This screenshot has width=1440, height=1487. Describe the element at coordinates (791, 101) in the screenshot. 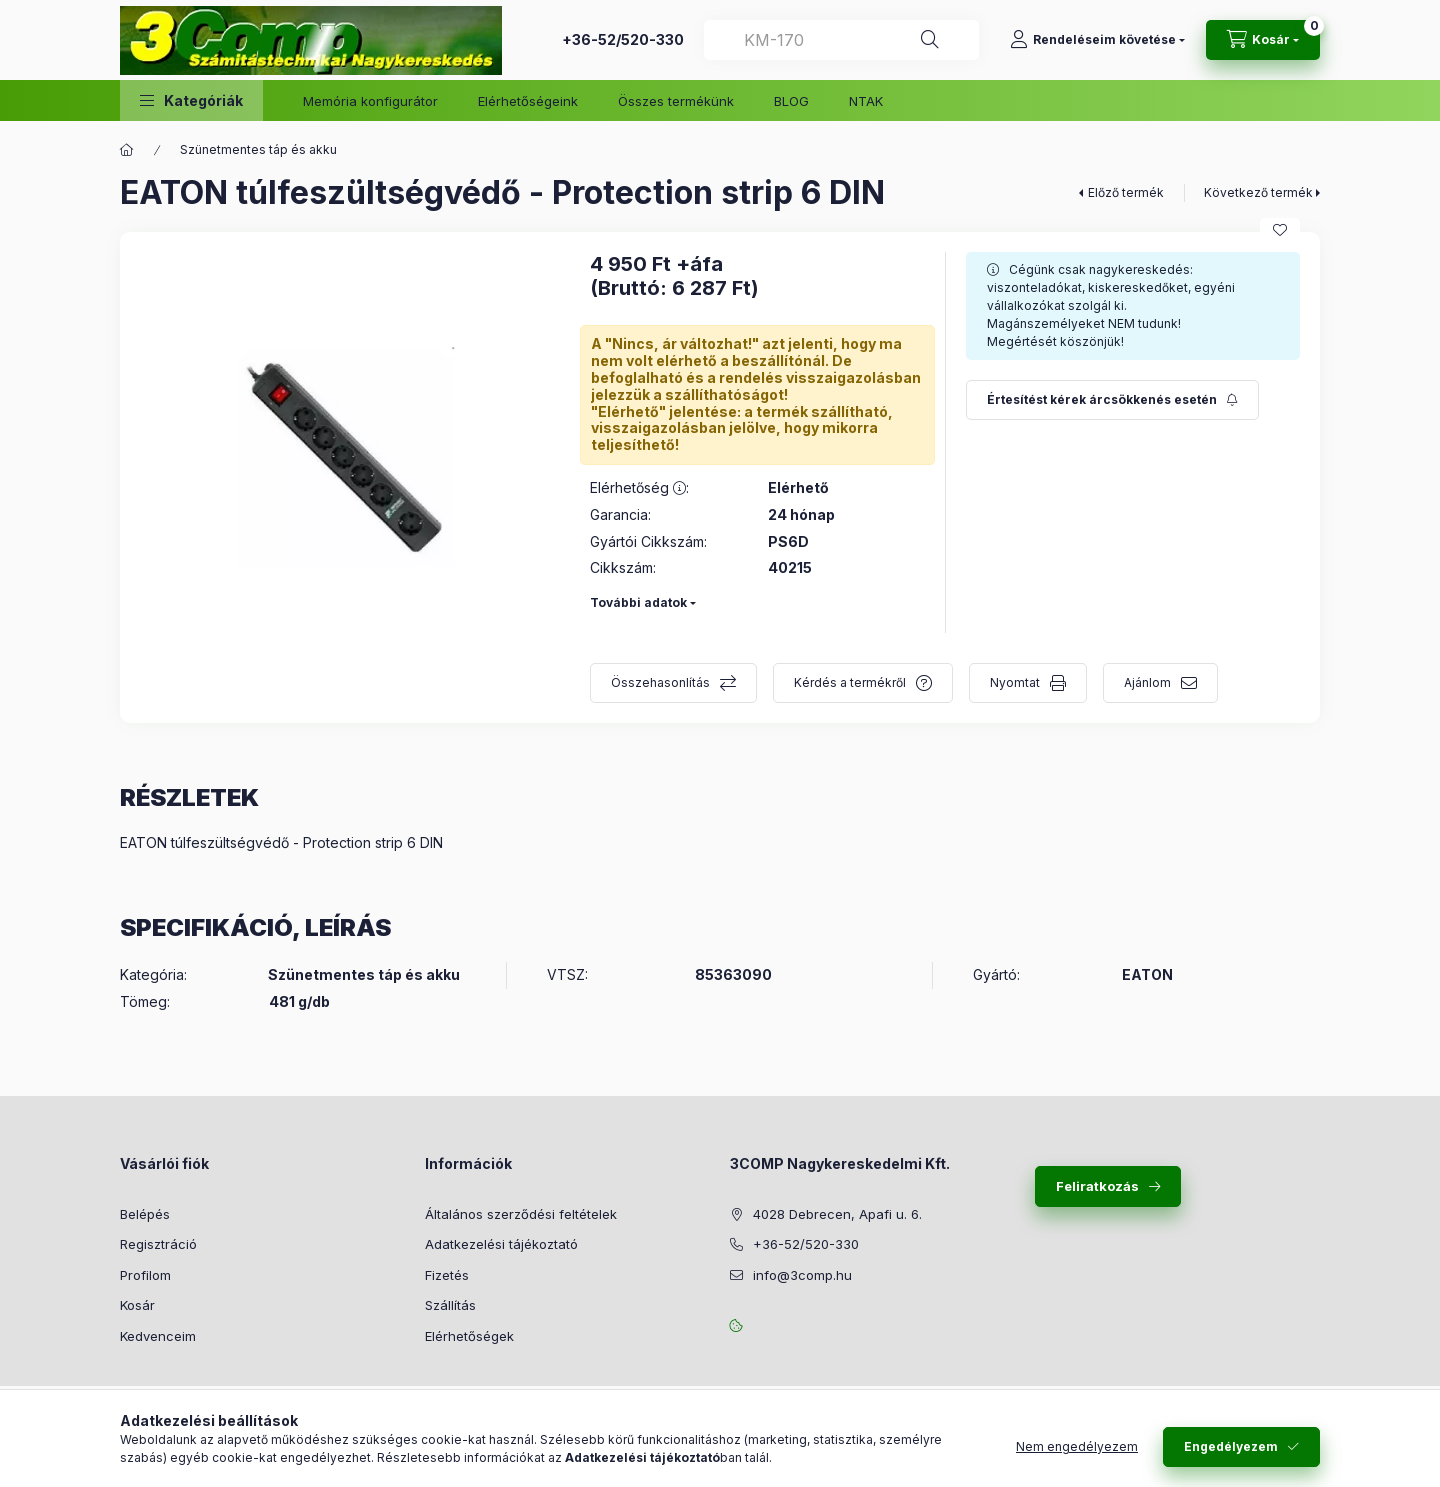

I see `BLOG` at that location.